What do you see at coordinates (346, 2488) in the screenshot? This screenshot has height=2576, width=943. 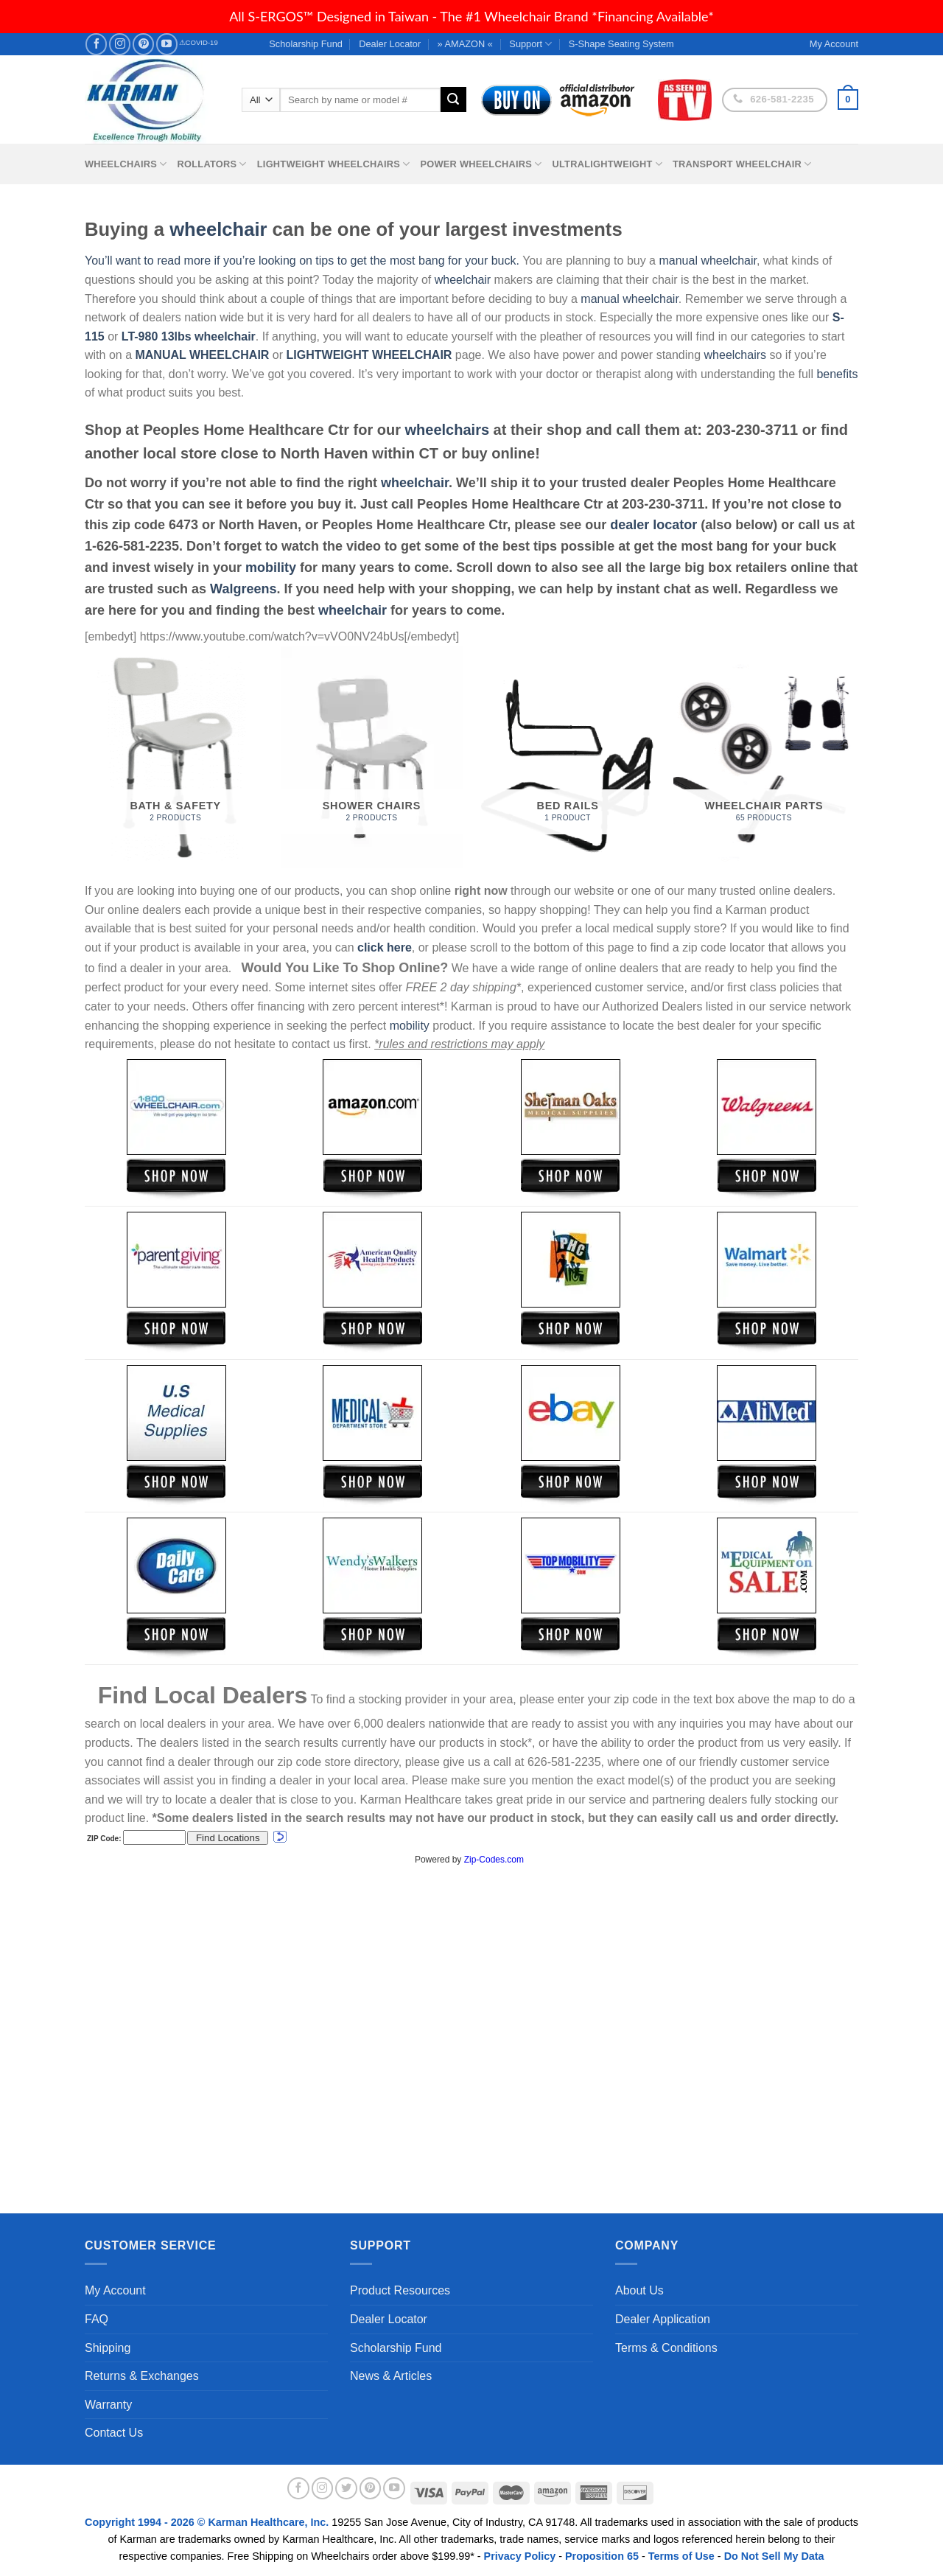 I see `[Follow on Twitter]` at bounding box center [346, 2488].